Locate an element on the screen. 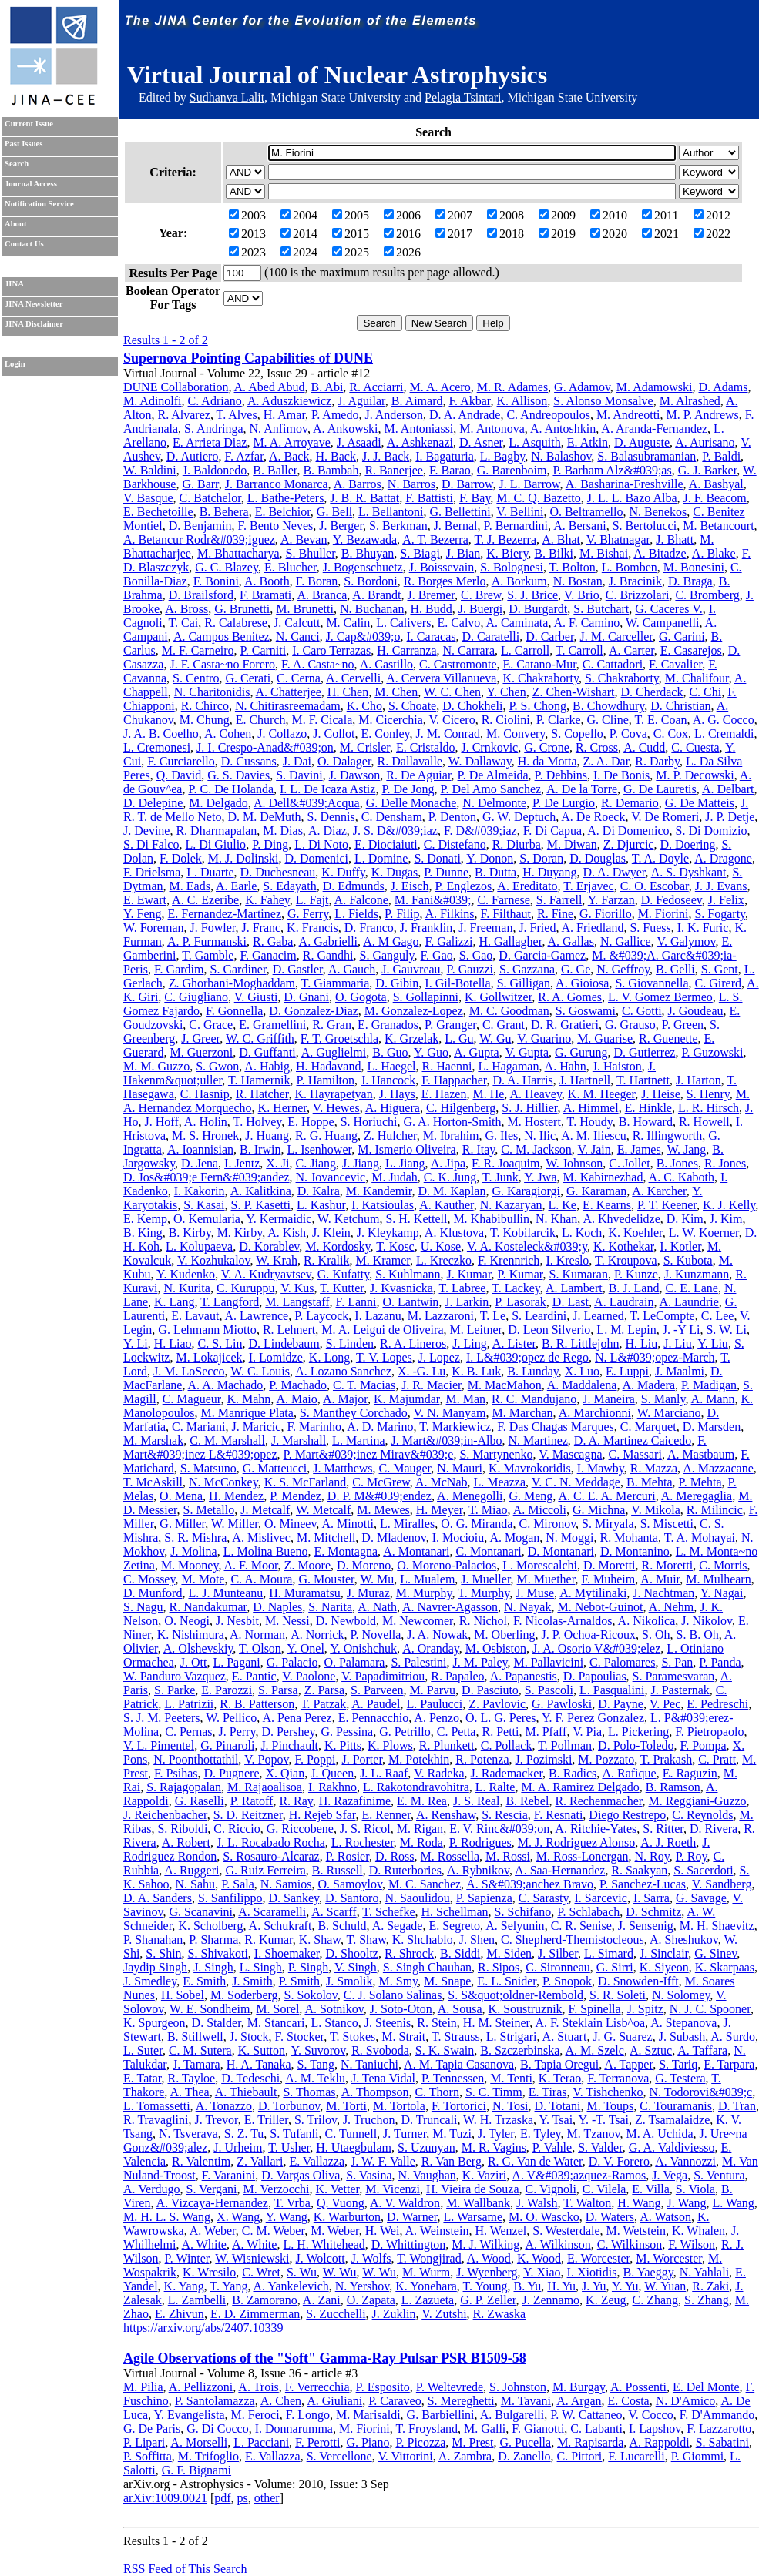 This screenshot has width=759, height=2576. Q. David is located at coordinates (179, 775).